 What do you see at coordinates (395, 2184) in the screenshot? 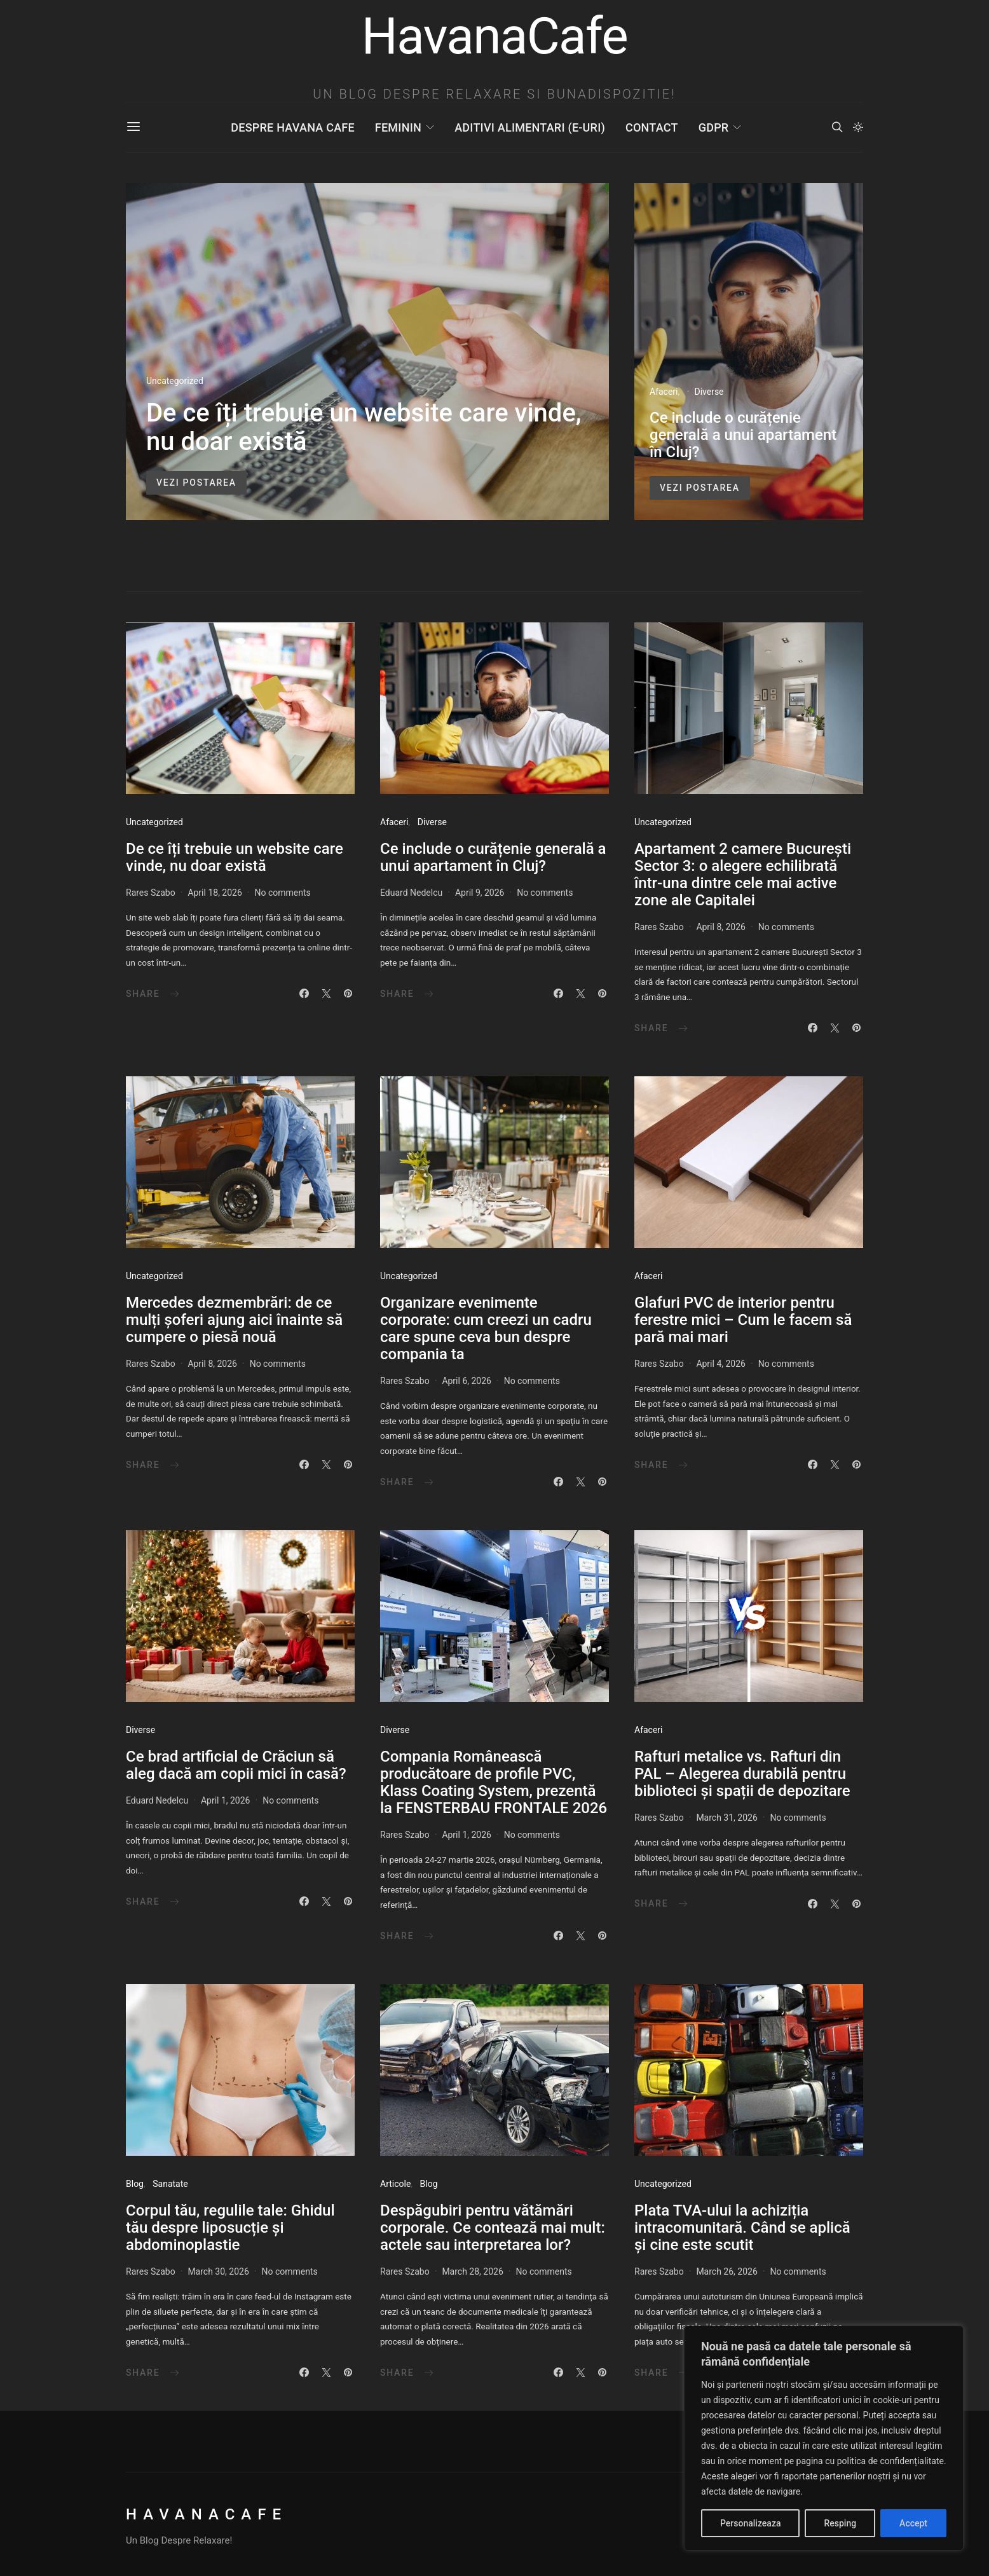
I see `Articole` at bounding box center [395, 2184].